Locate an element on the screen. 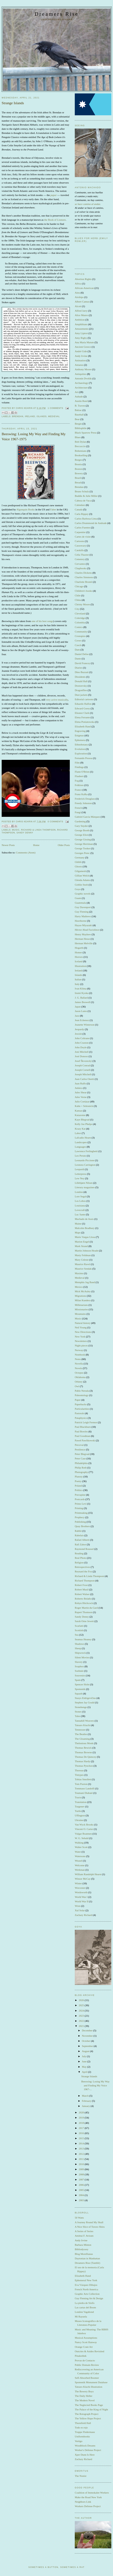 The height and width of the screenshot is (2576, 113). Gillian Welch is located at coordinates (82, 875).